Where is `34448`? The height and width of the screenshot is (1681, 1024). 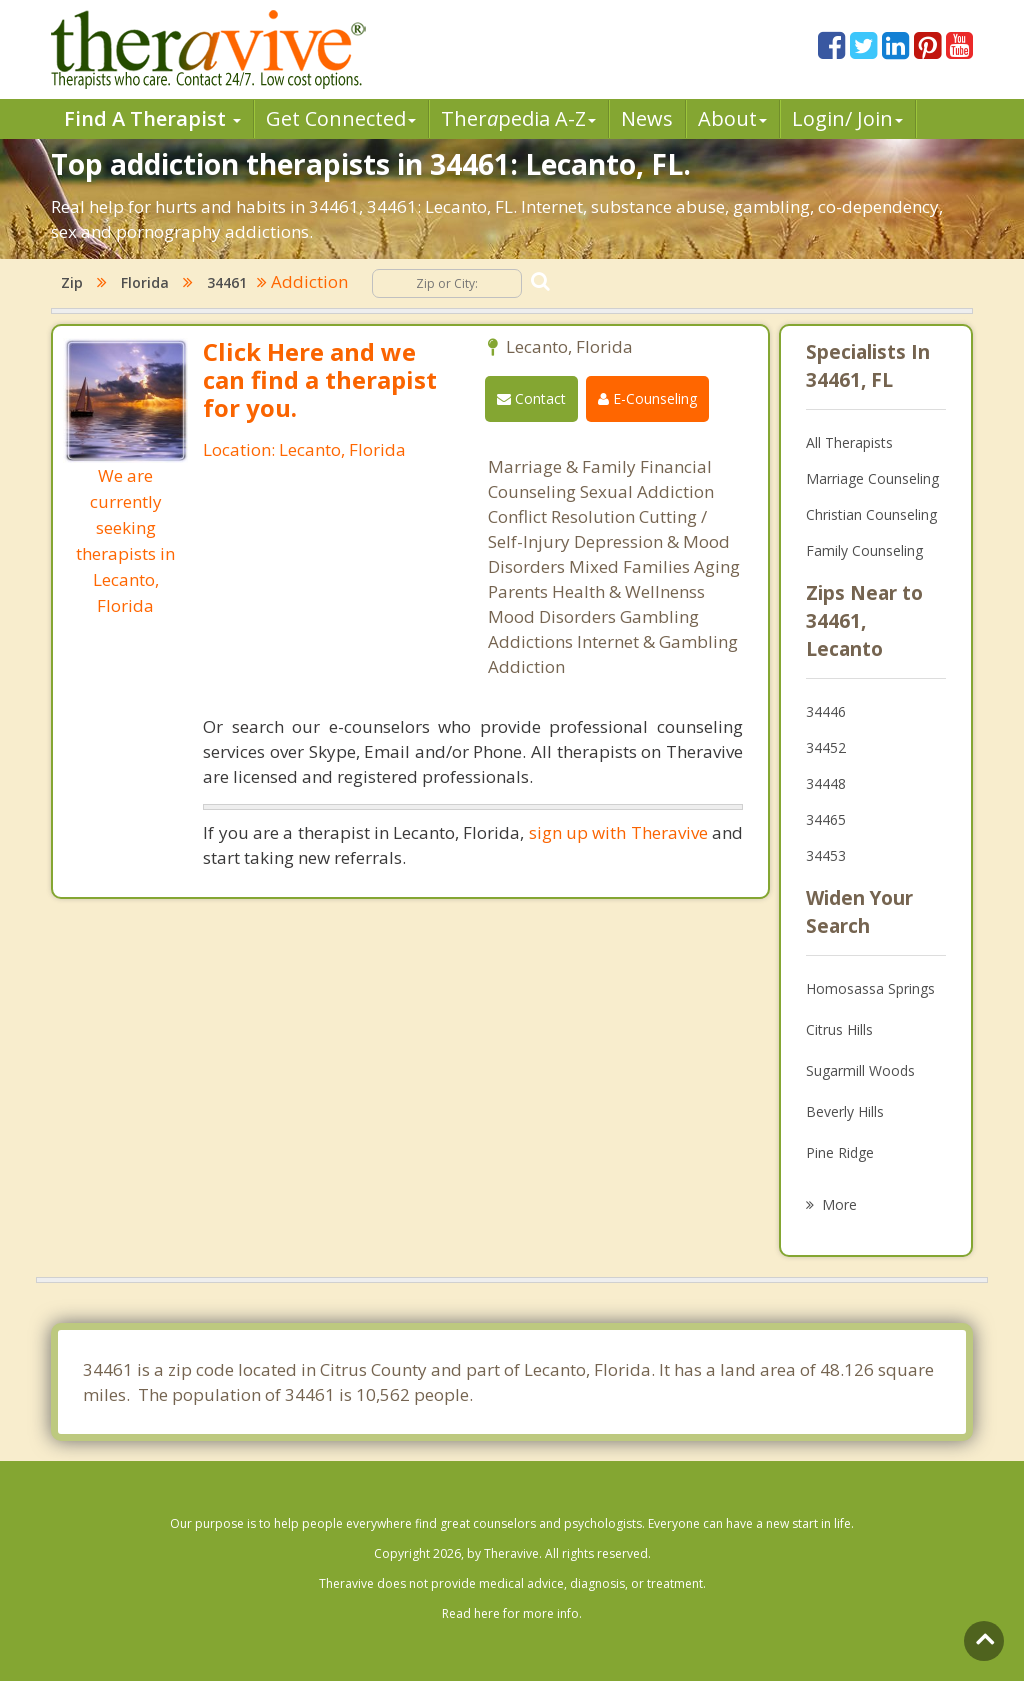
34448 is located at coordinates (826, 783).